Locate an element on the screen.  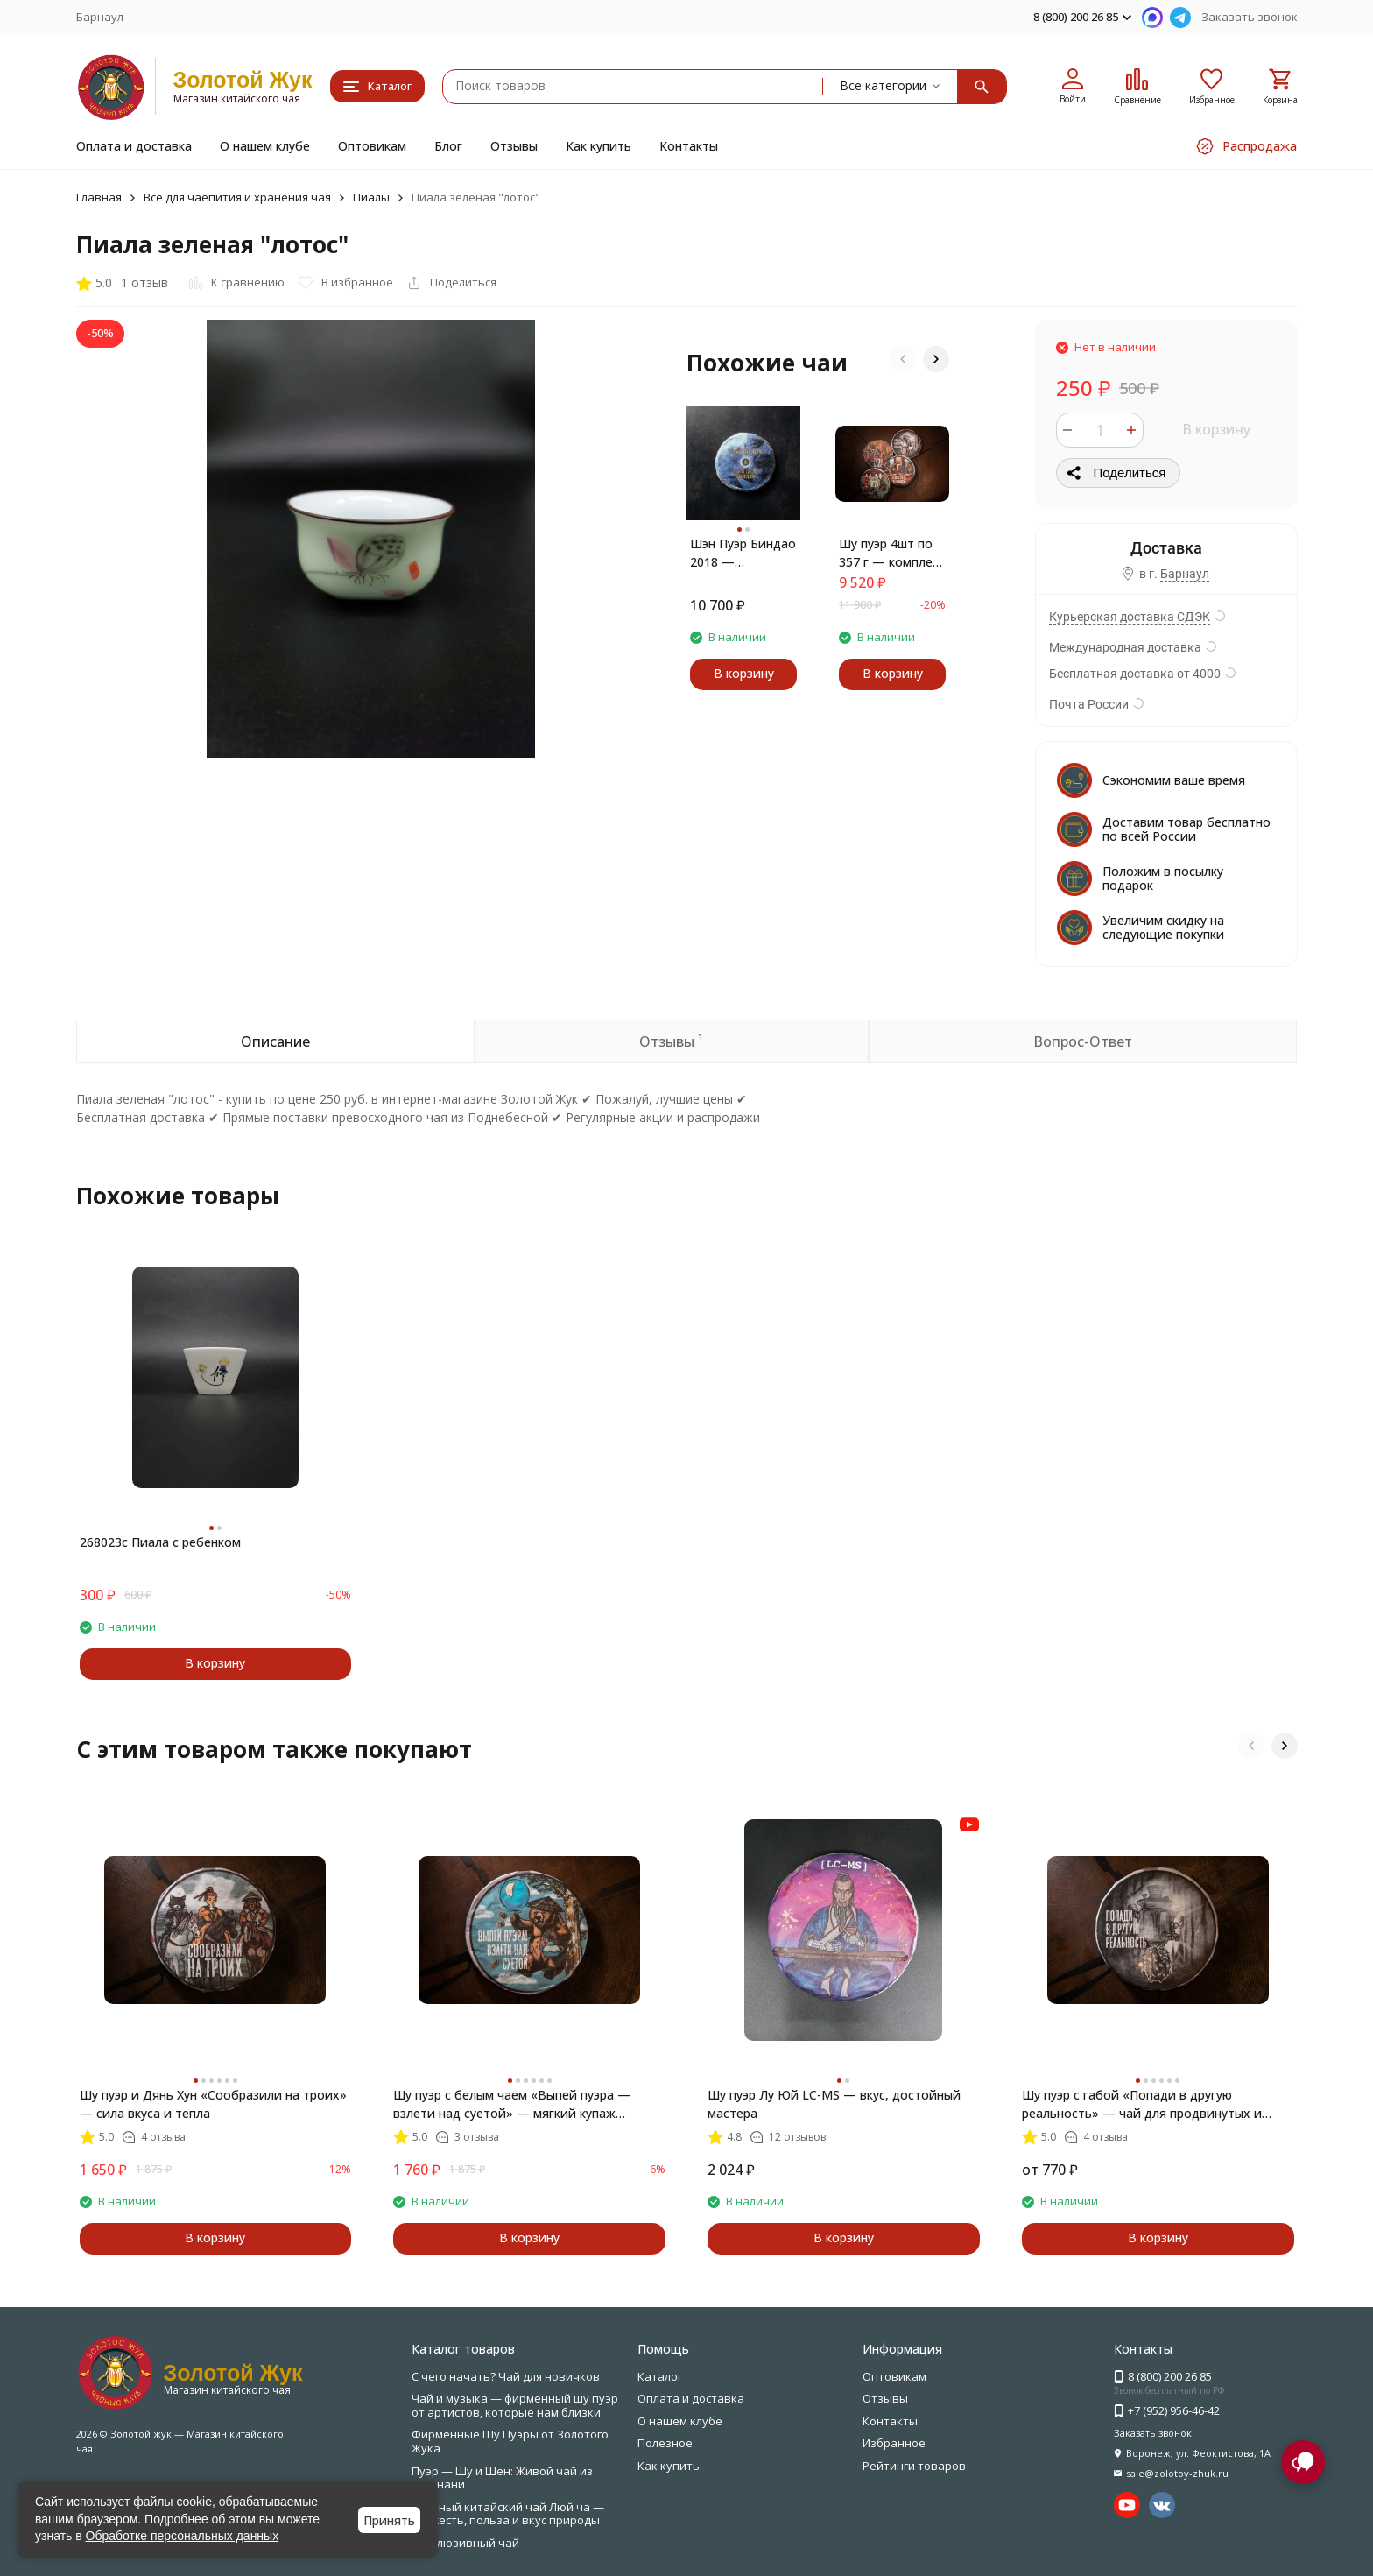
Главная is located at coordinates (99, 197).